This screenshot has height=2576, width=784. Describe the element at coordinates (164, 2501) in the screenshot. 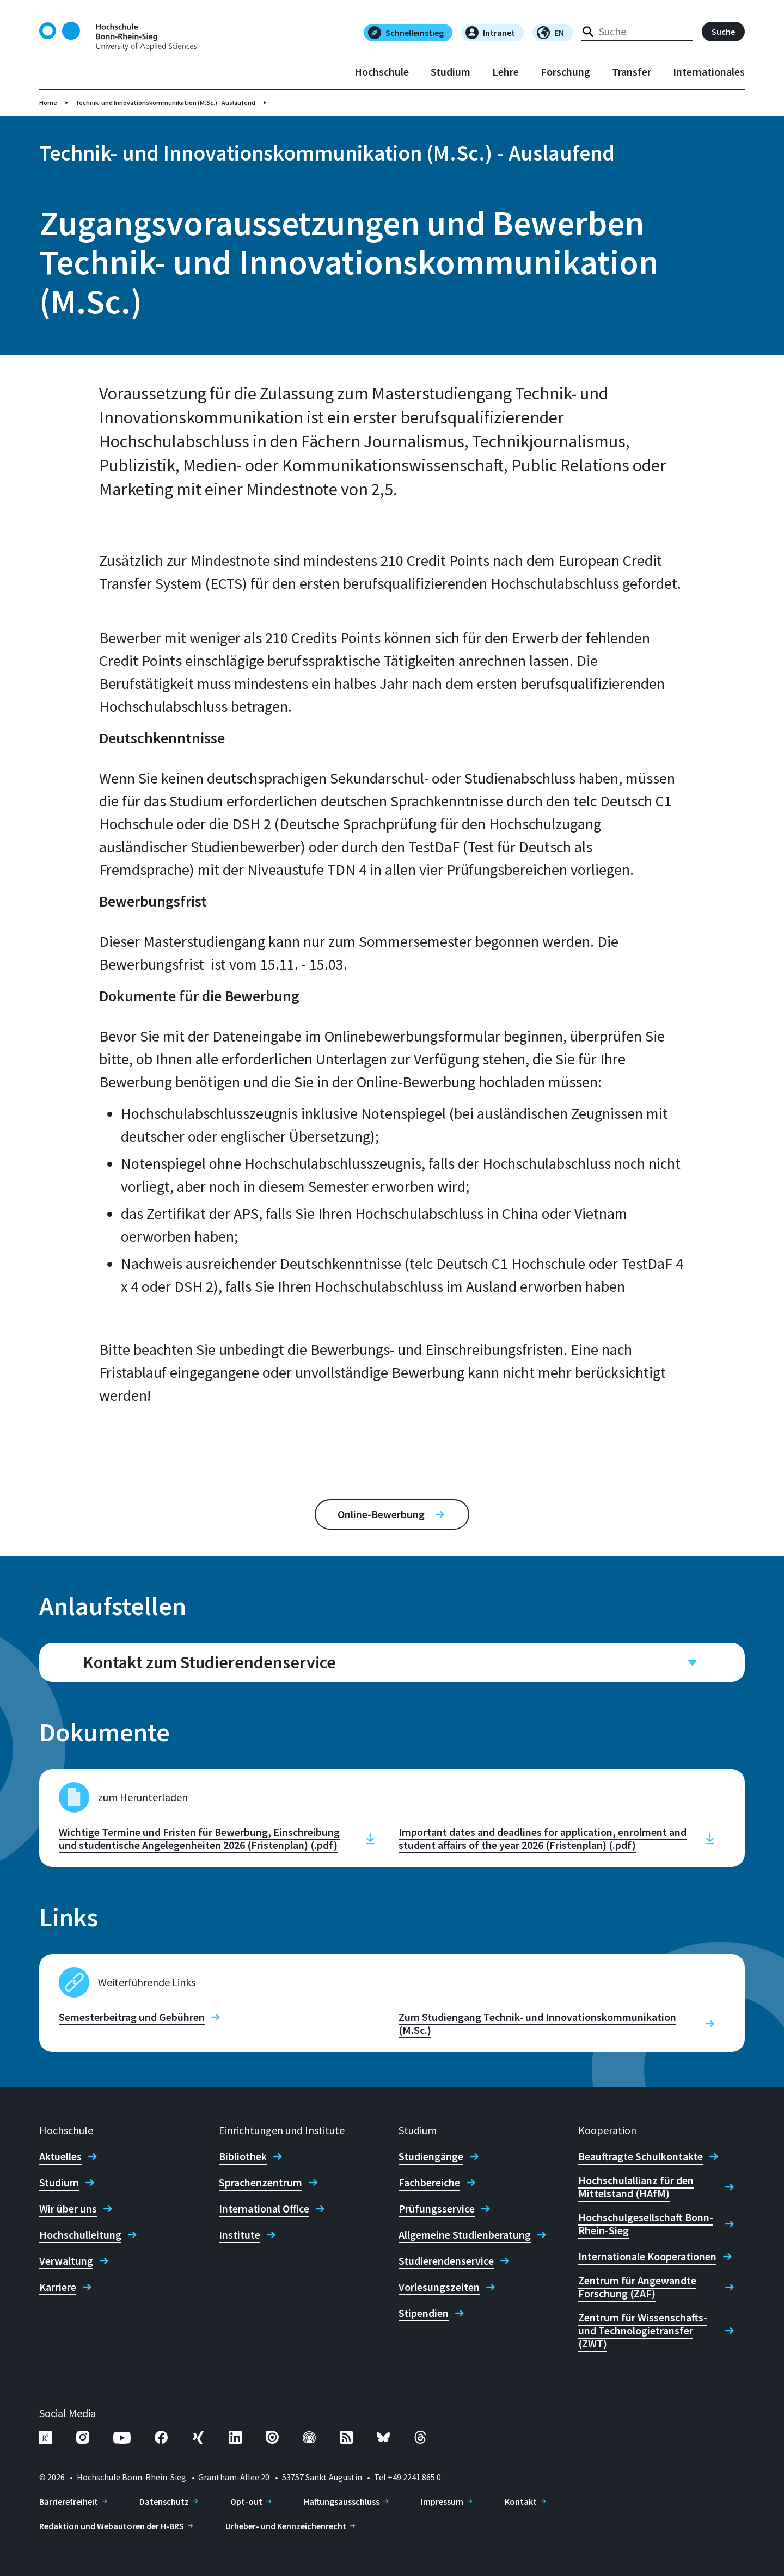

I see `Datenschutz` at that location.